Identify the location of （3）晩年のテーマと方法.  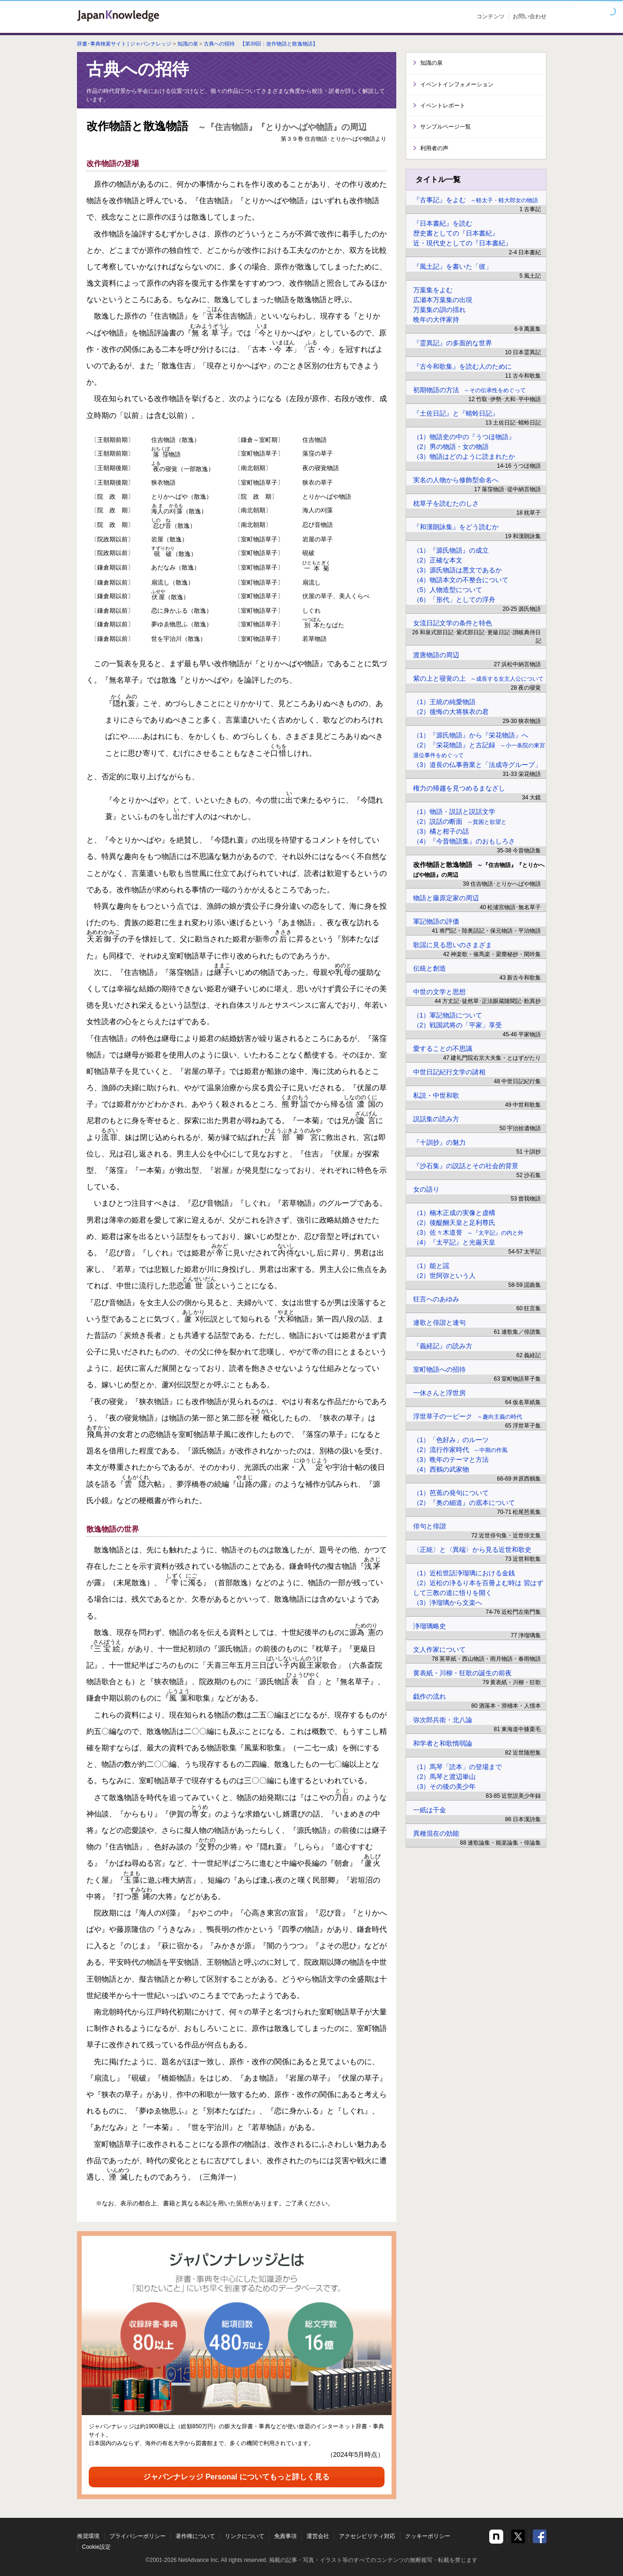
(451, 1459).